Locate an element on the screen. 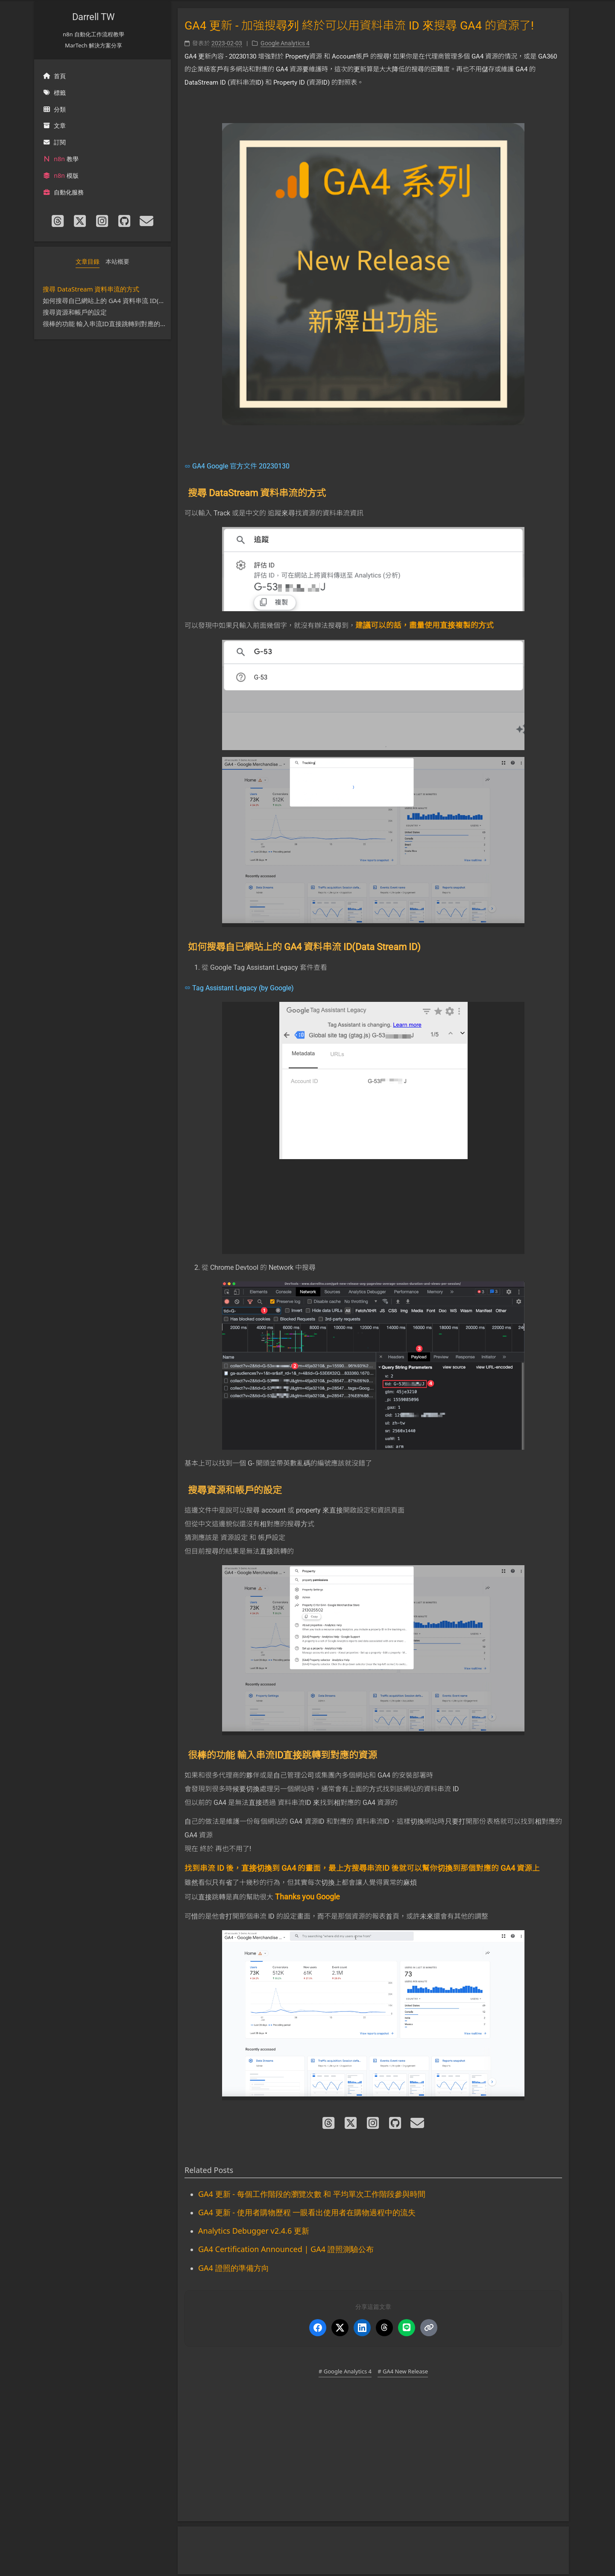 The width and height of the screenshot is (615, 2576). 自動化服務 is located at coordinates (63, 192).